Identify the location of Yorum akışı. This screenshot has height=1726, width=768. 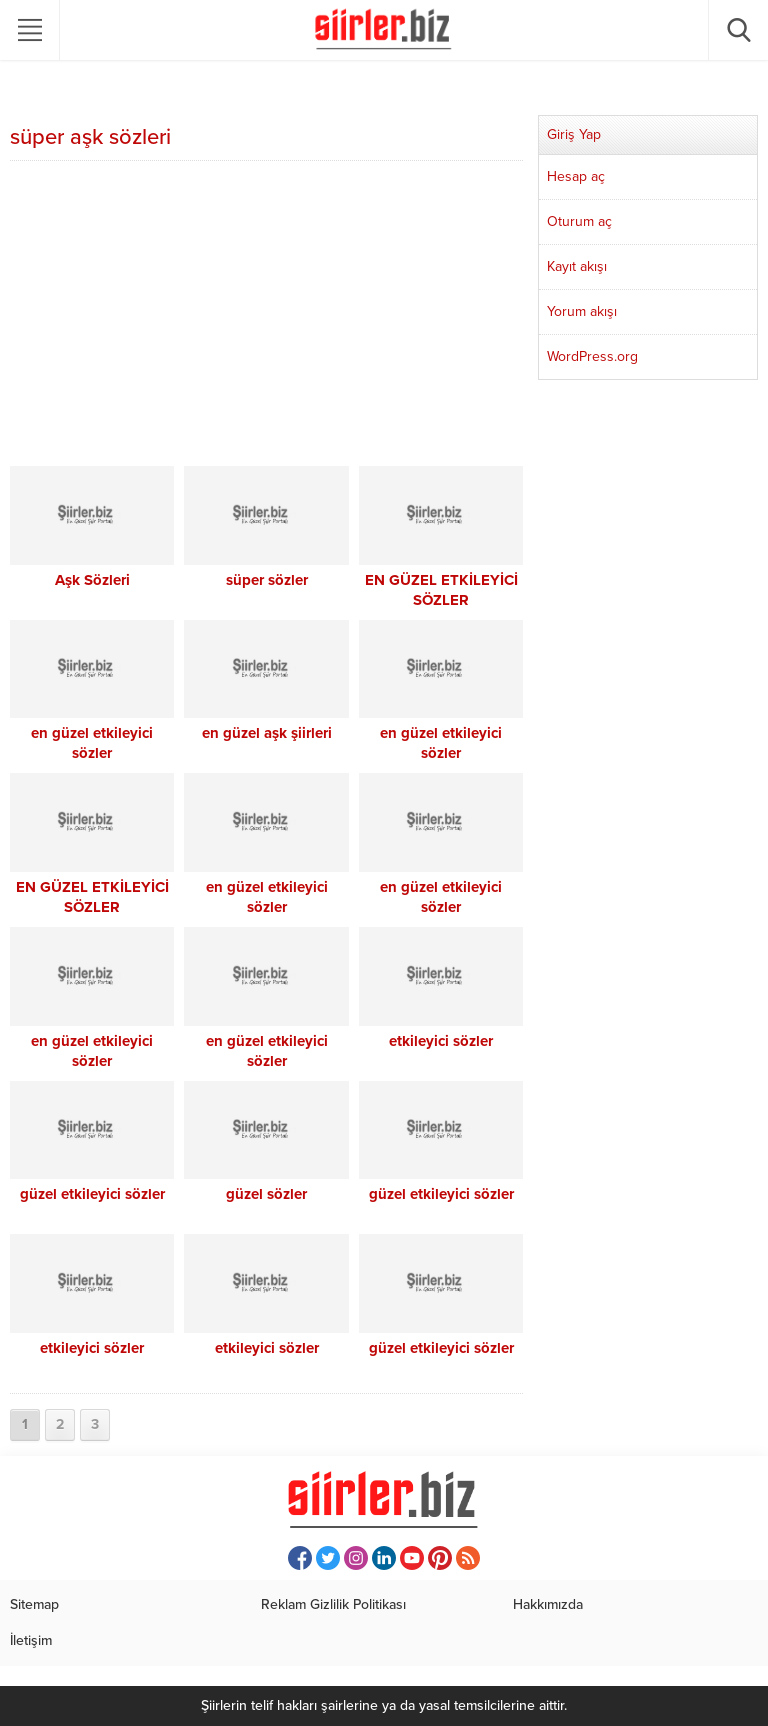
(582, 311).